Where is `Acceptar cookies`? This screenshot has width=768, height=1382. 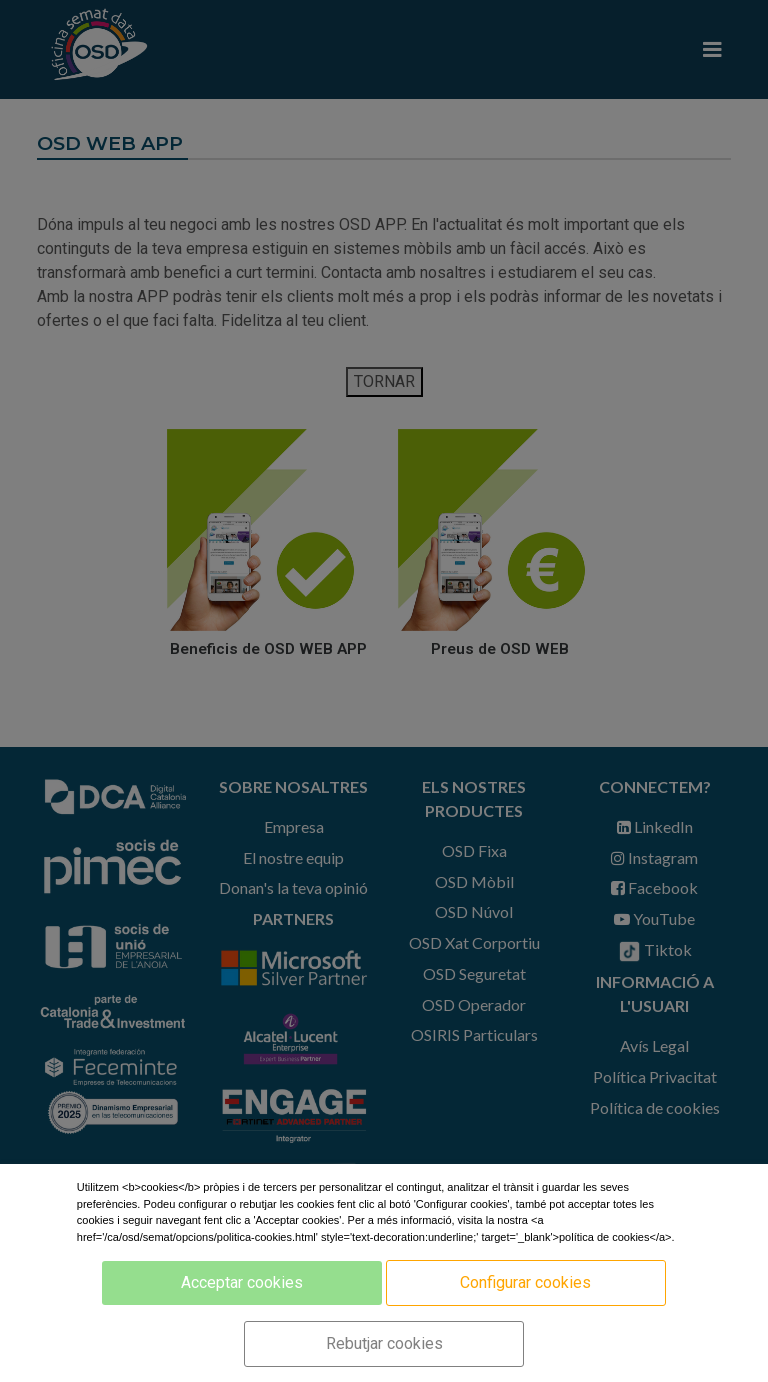
Acceptar cookies is located at coordinates (242, 1282).